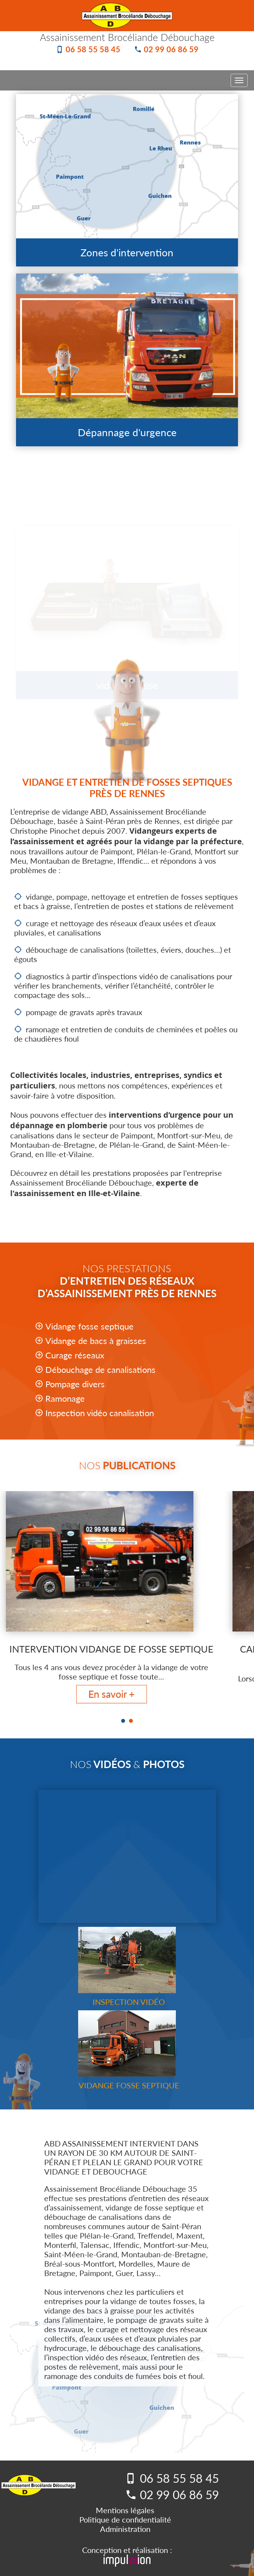 The width and height of the screenshot is (254, 2576). What do you see at coordinates (93, 49) in the screenshot?
I see `06 58 55 58 45` at bounding box center [93, 49].